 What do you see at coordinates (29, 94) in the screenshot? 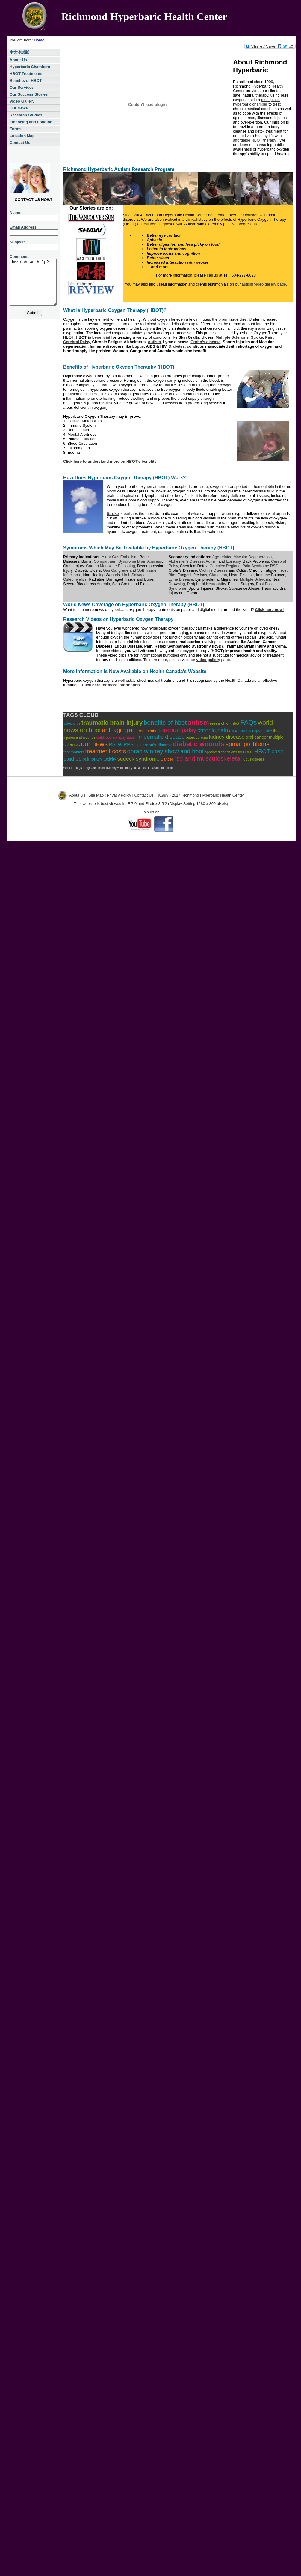
I see `Our Success Stories` at bounding box center [29, 94].